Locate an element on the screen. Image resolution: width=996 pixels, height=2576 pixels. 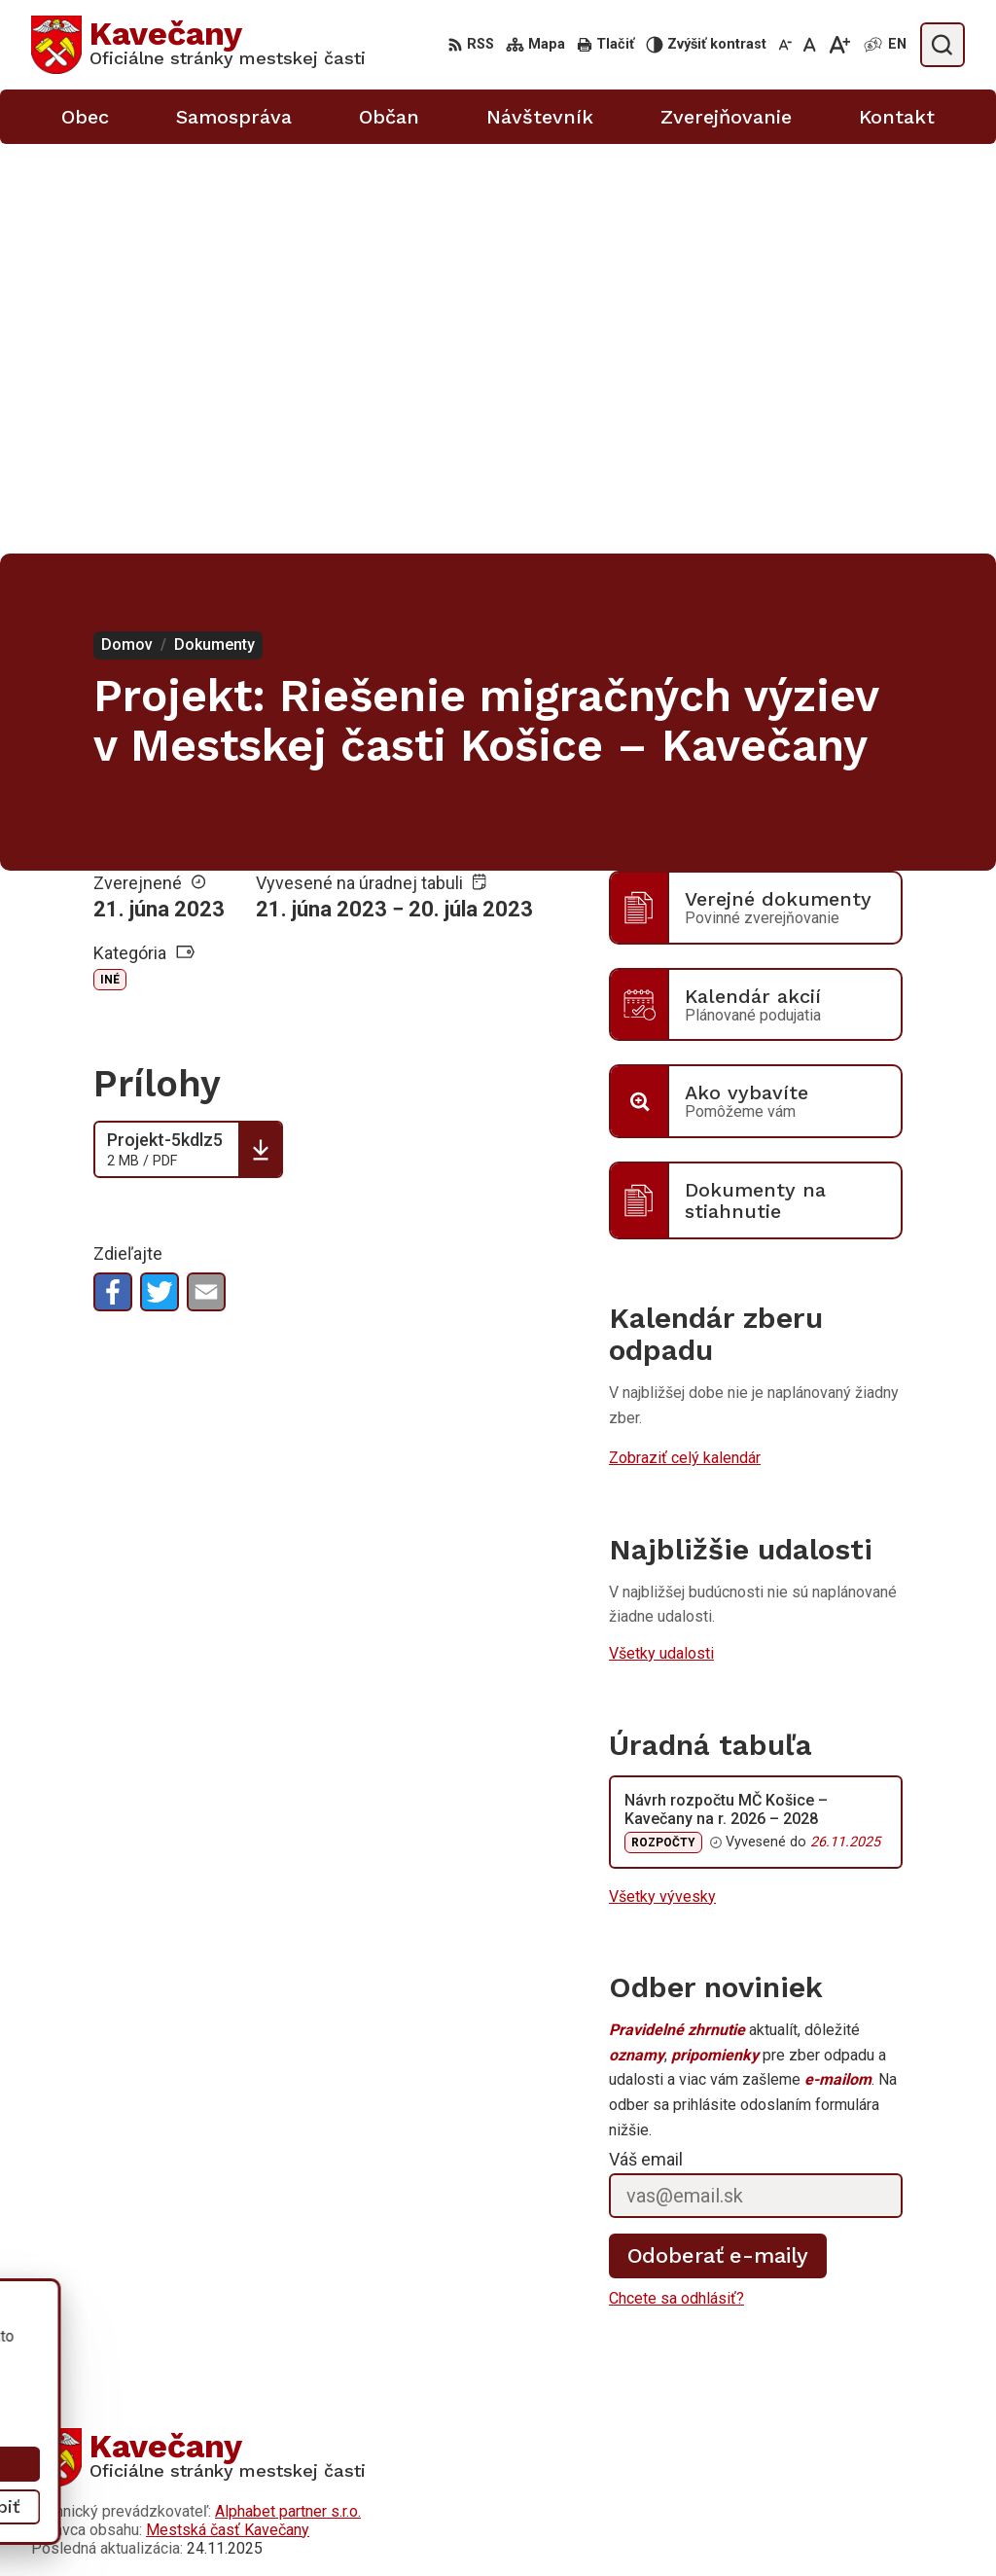
Alphabet partner s.r.o. is located at coordinates (288, 2101).